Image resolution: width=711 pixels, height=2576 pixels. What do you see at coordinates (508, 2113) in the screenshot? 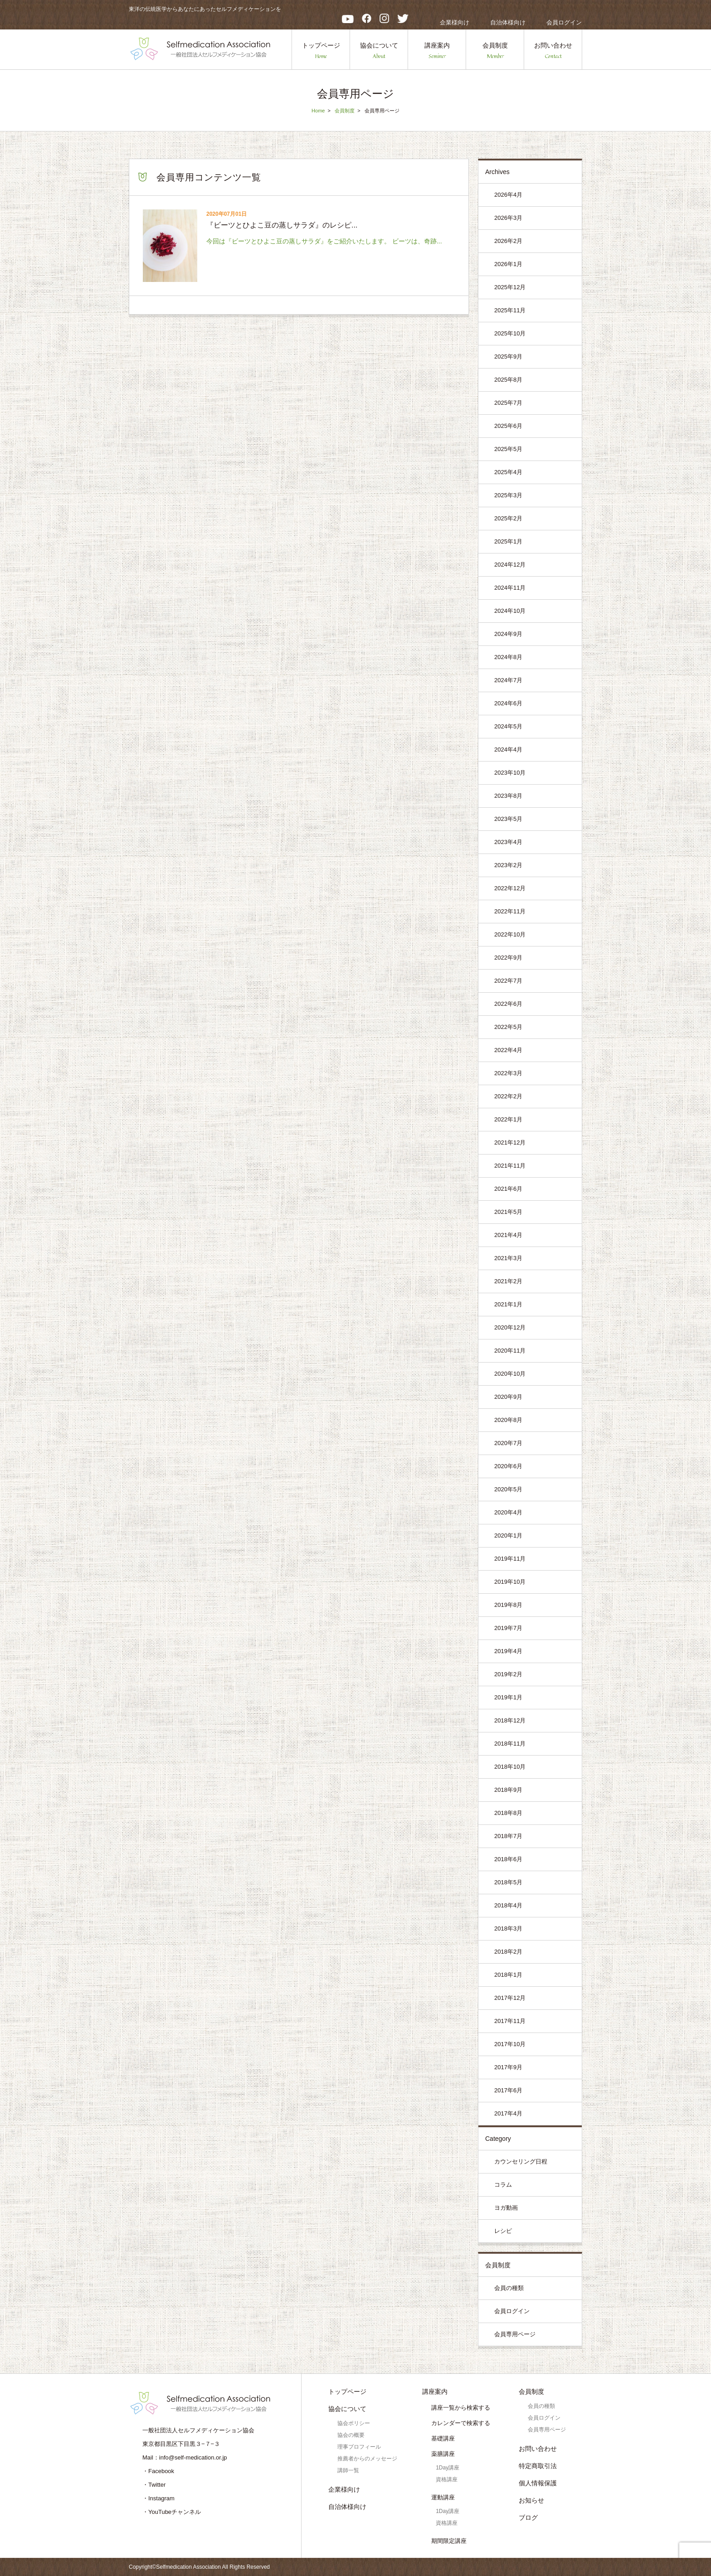
I see `2017年4月` at bounding box center [508, 2113].